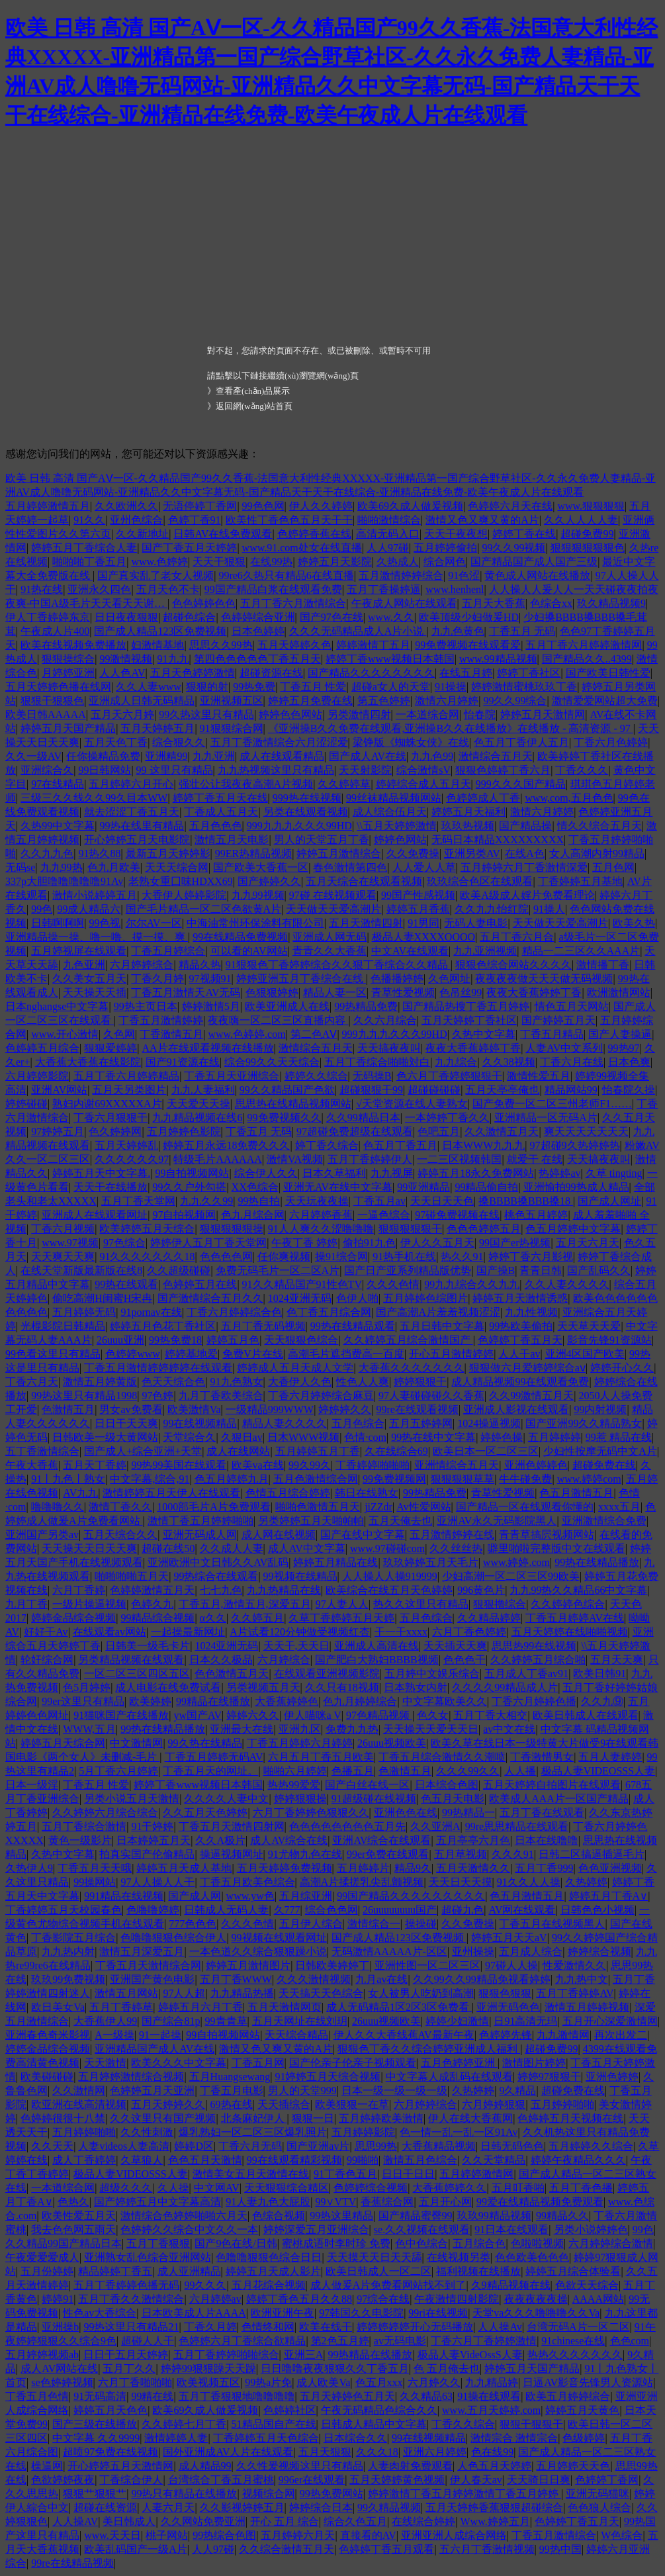 Image resolution: width=665 pixels, height=2576 pixels. I want to click on 伊人喵咪a V, so click(312, 1715).